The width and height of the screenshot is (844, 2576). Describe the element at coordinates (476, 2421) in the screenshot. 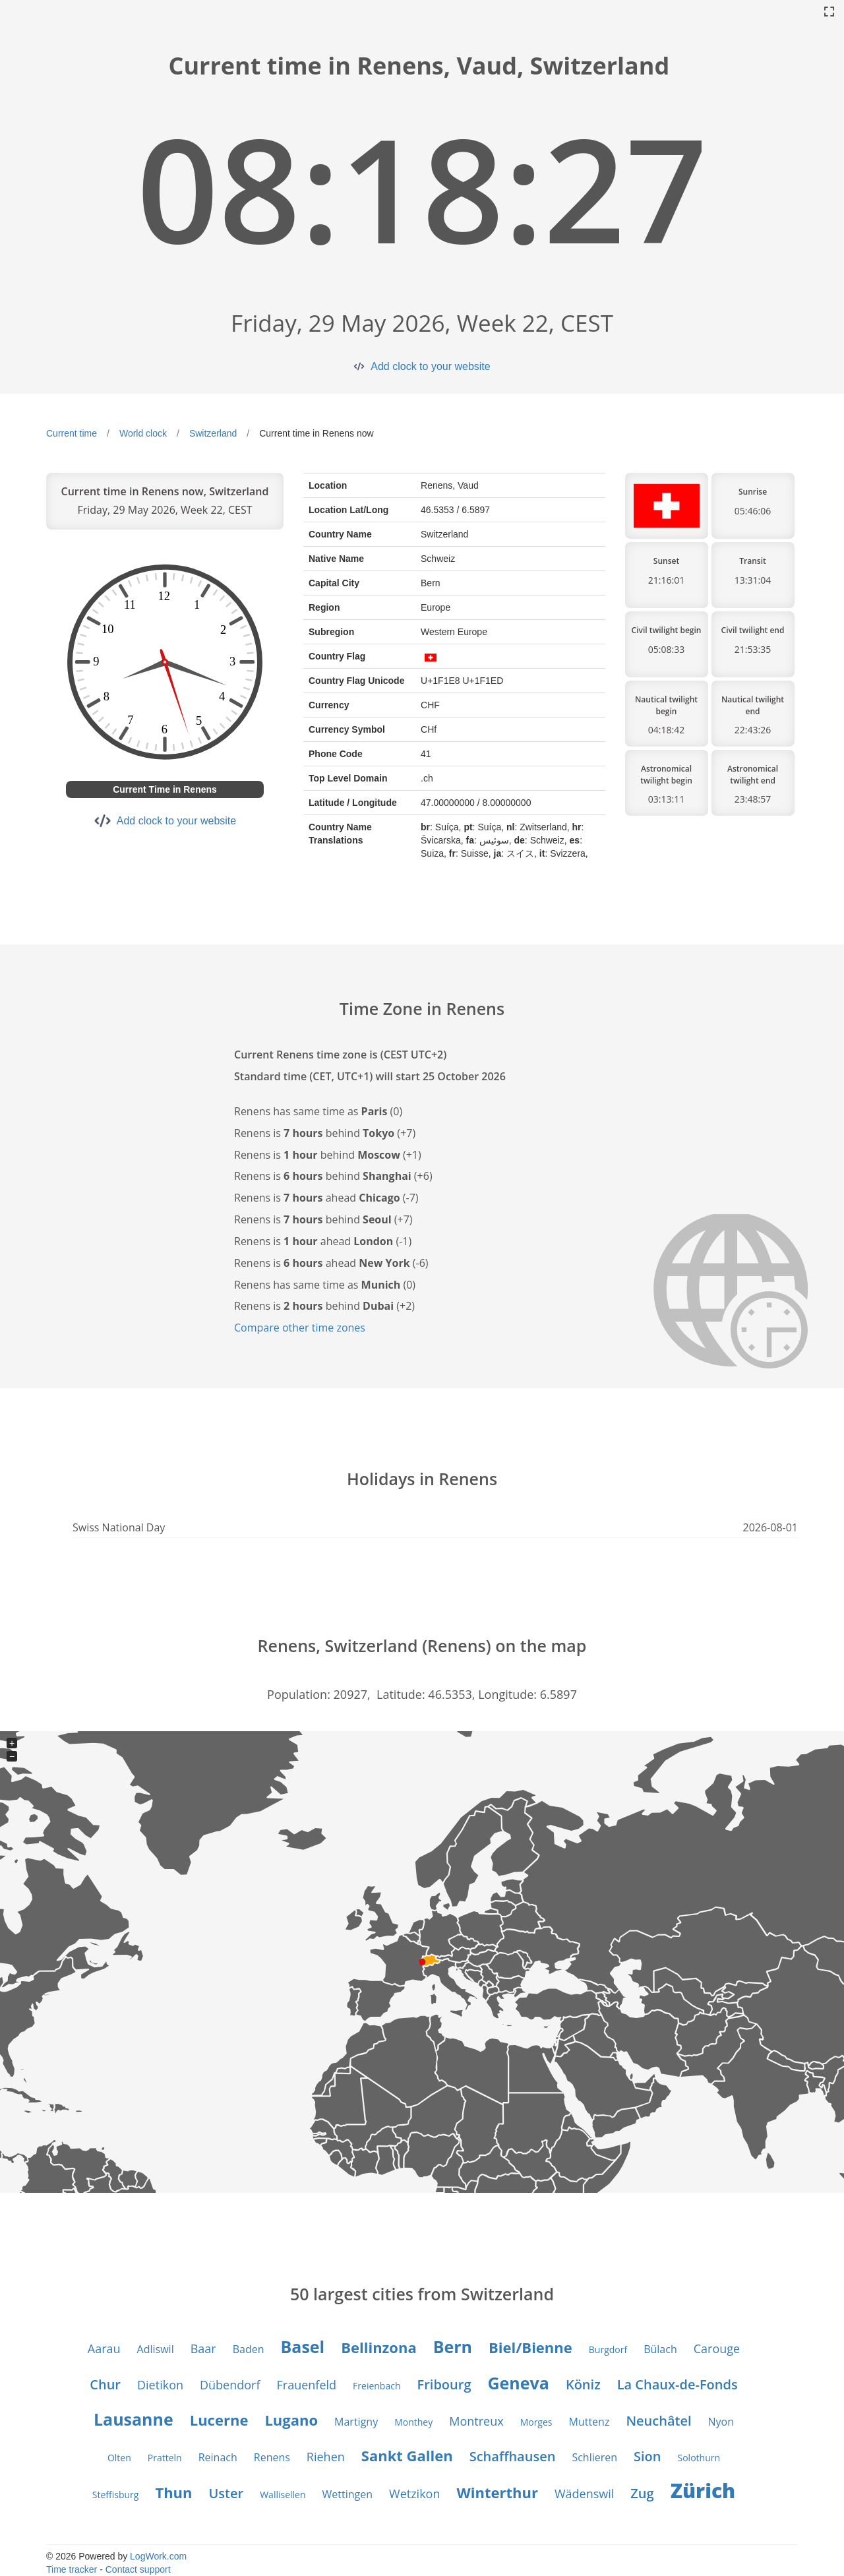

I see `Montreux` at that location.